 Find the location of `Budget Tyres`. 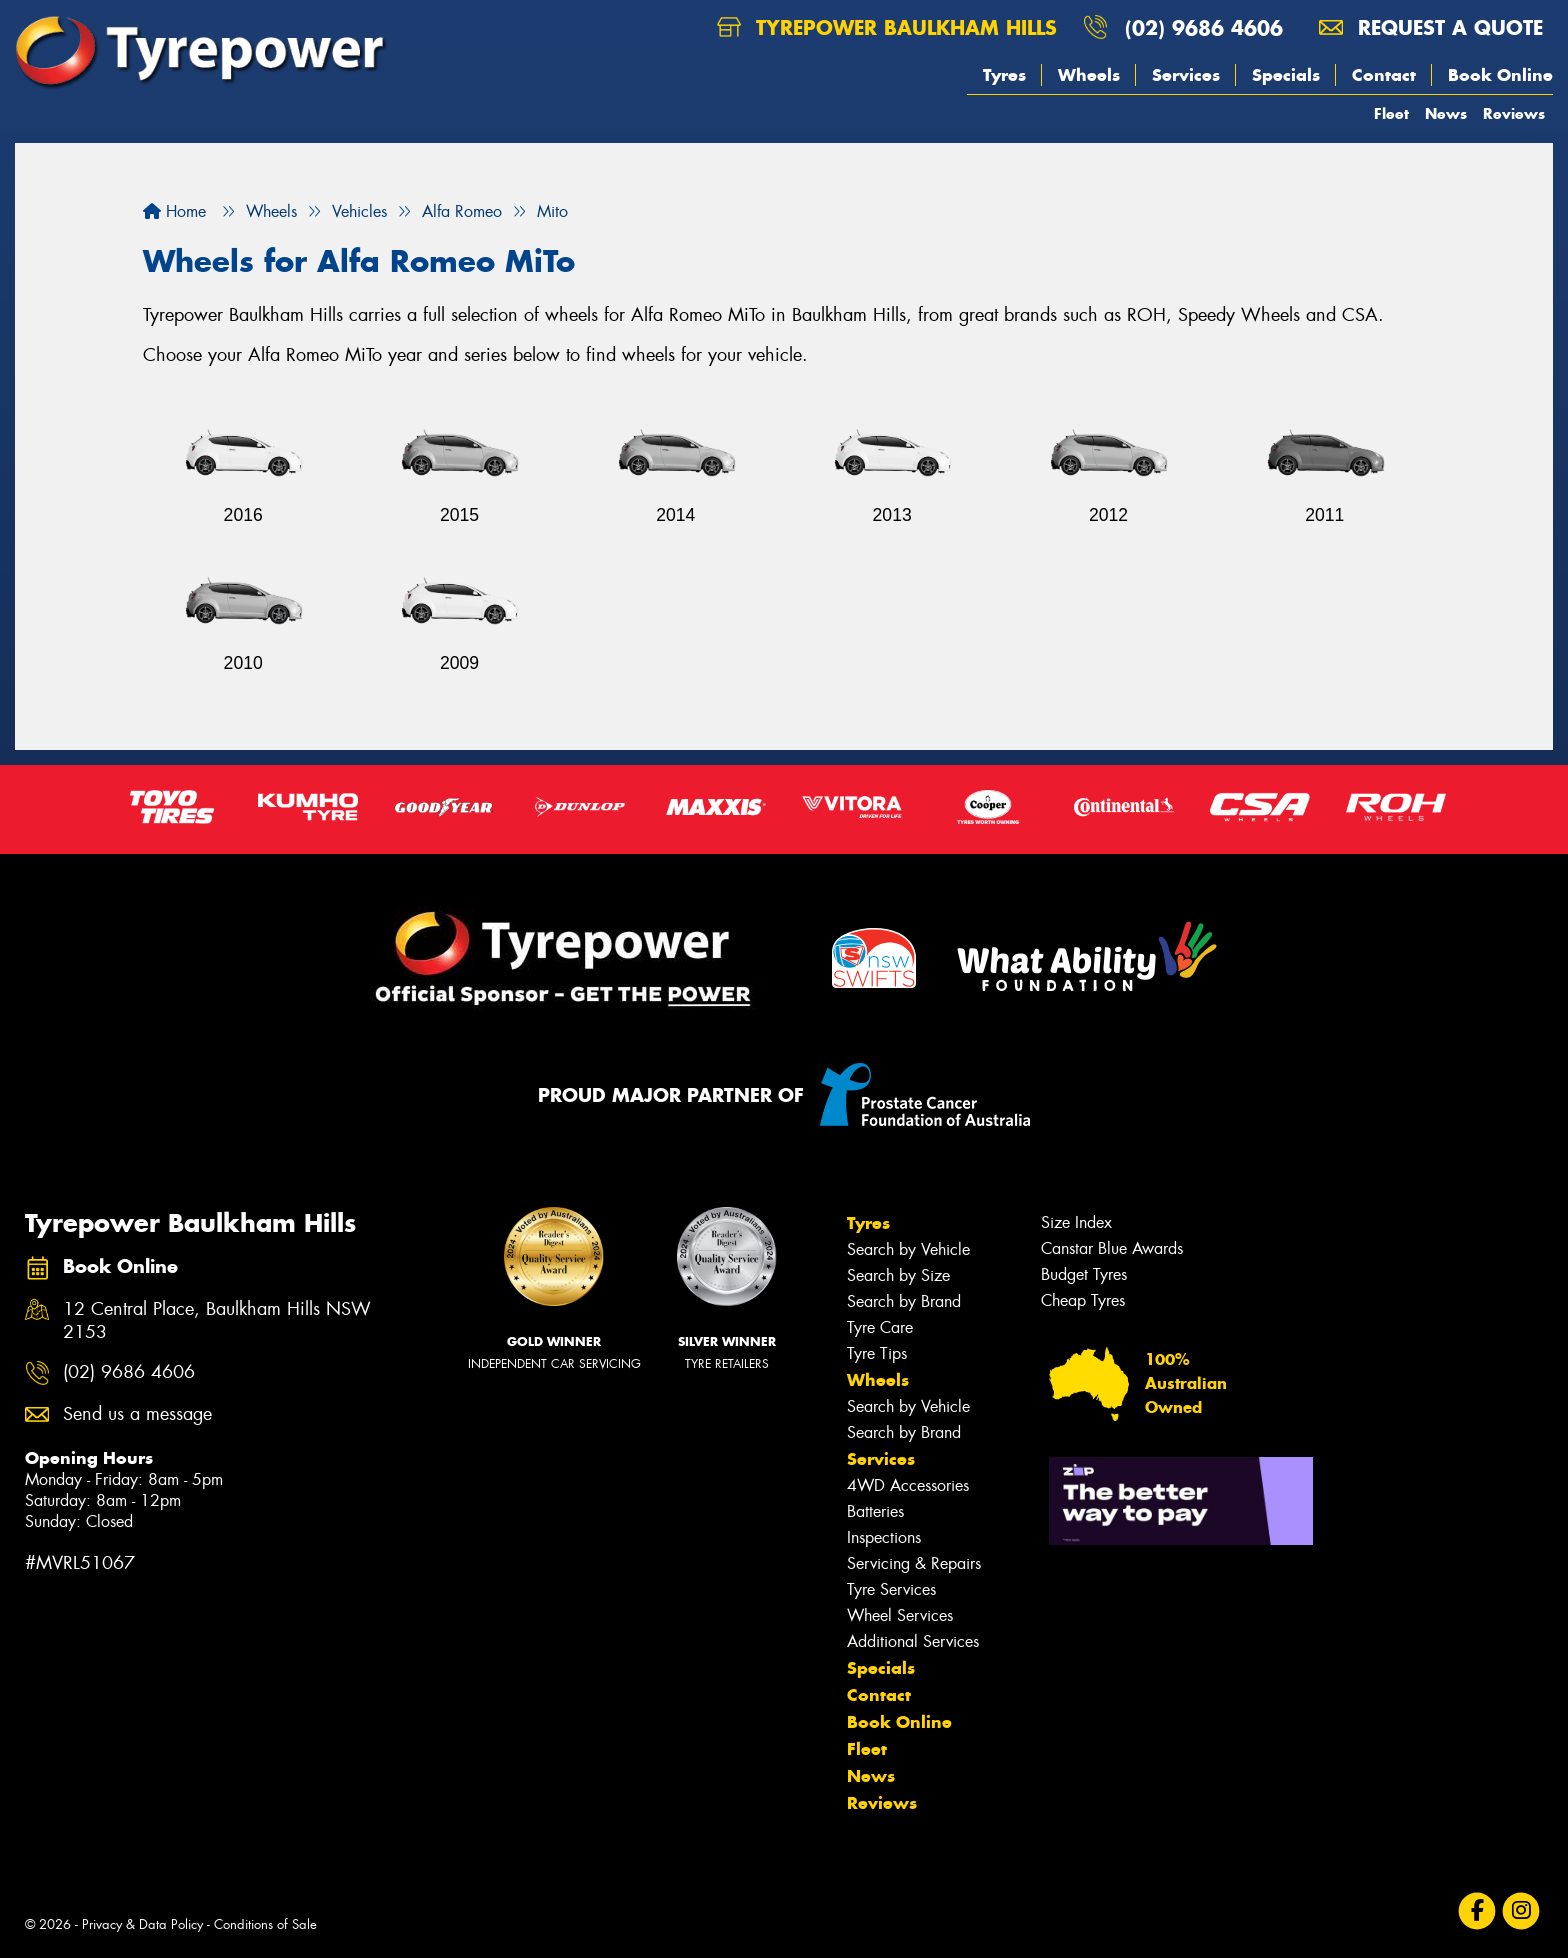

Budget Tyres is located at coordinates (1084, 1274).